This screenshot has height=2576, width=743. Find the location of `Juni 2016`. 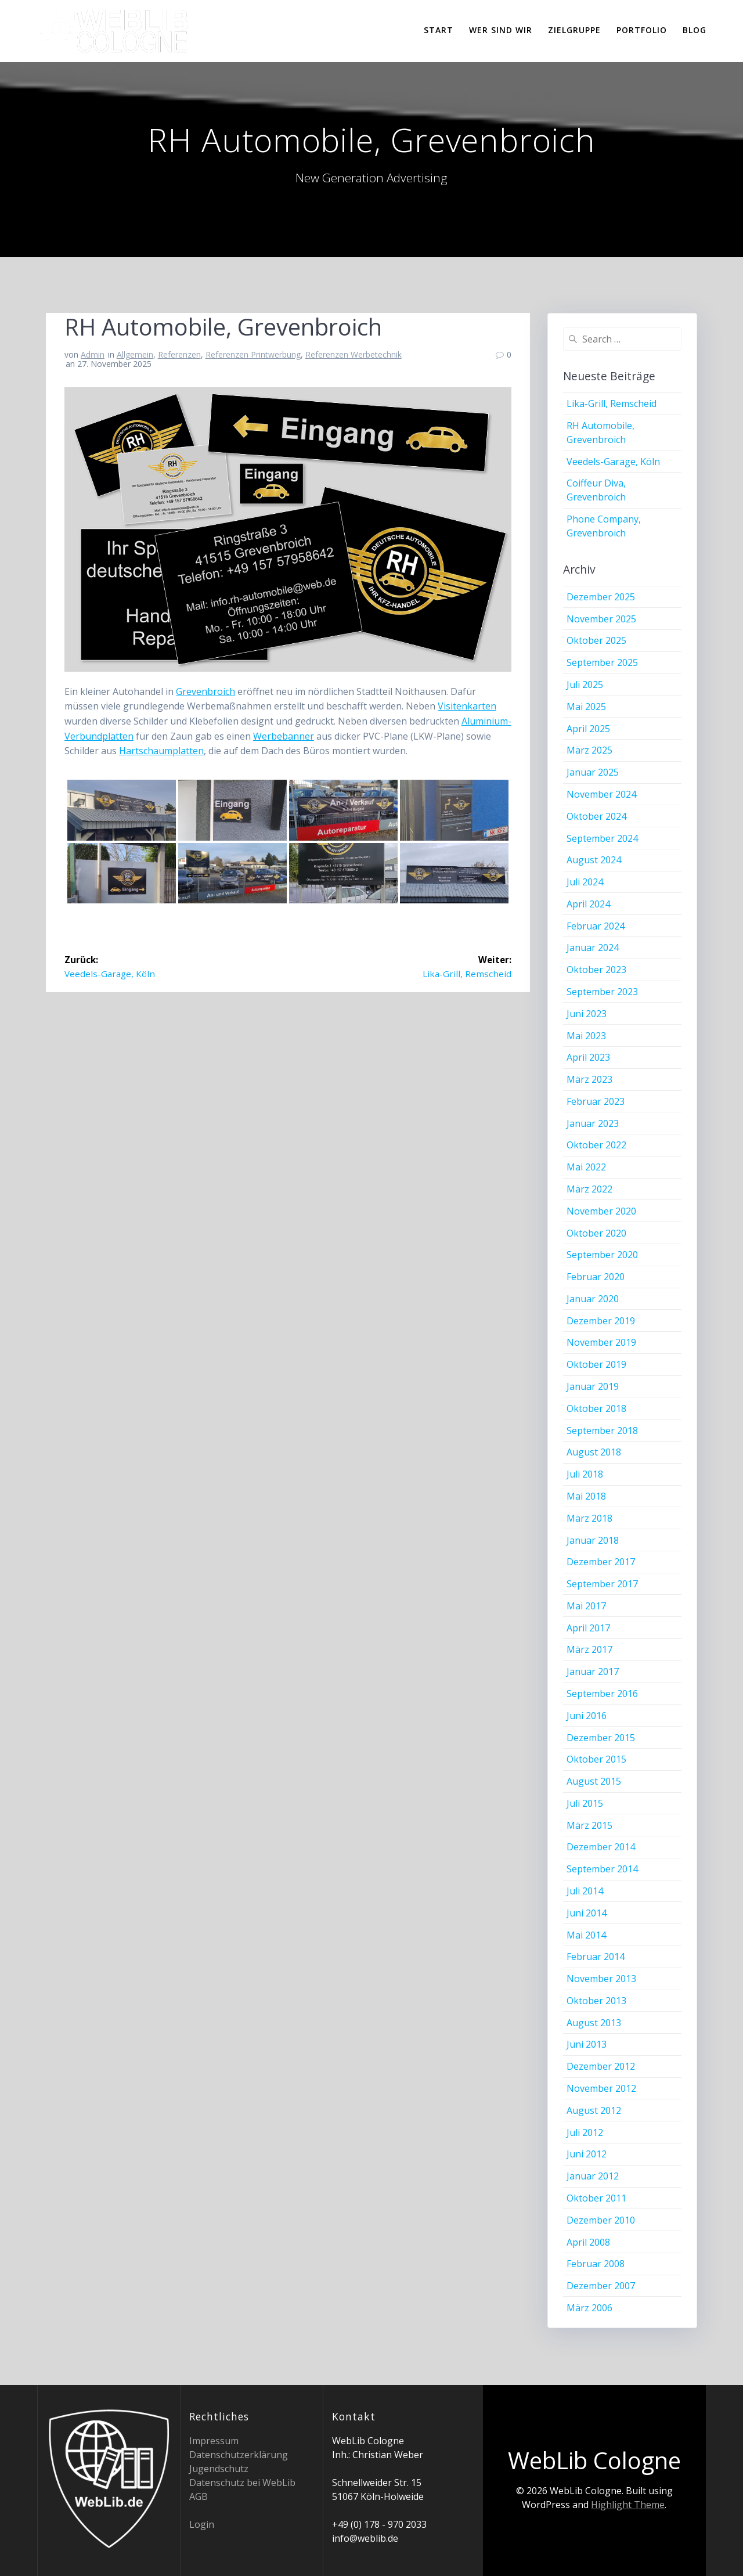

Juni 2016 is located at coordinates (587, 1715).